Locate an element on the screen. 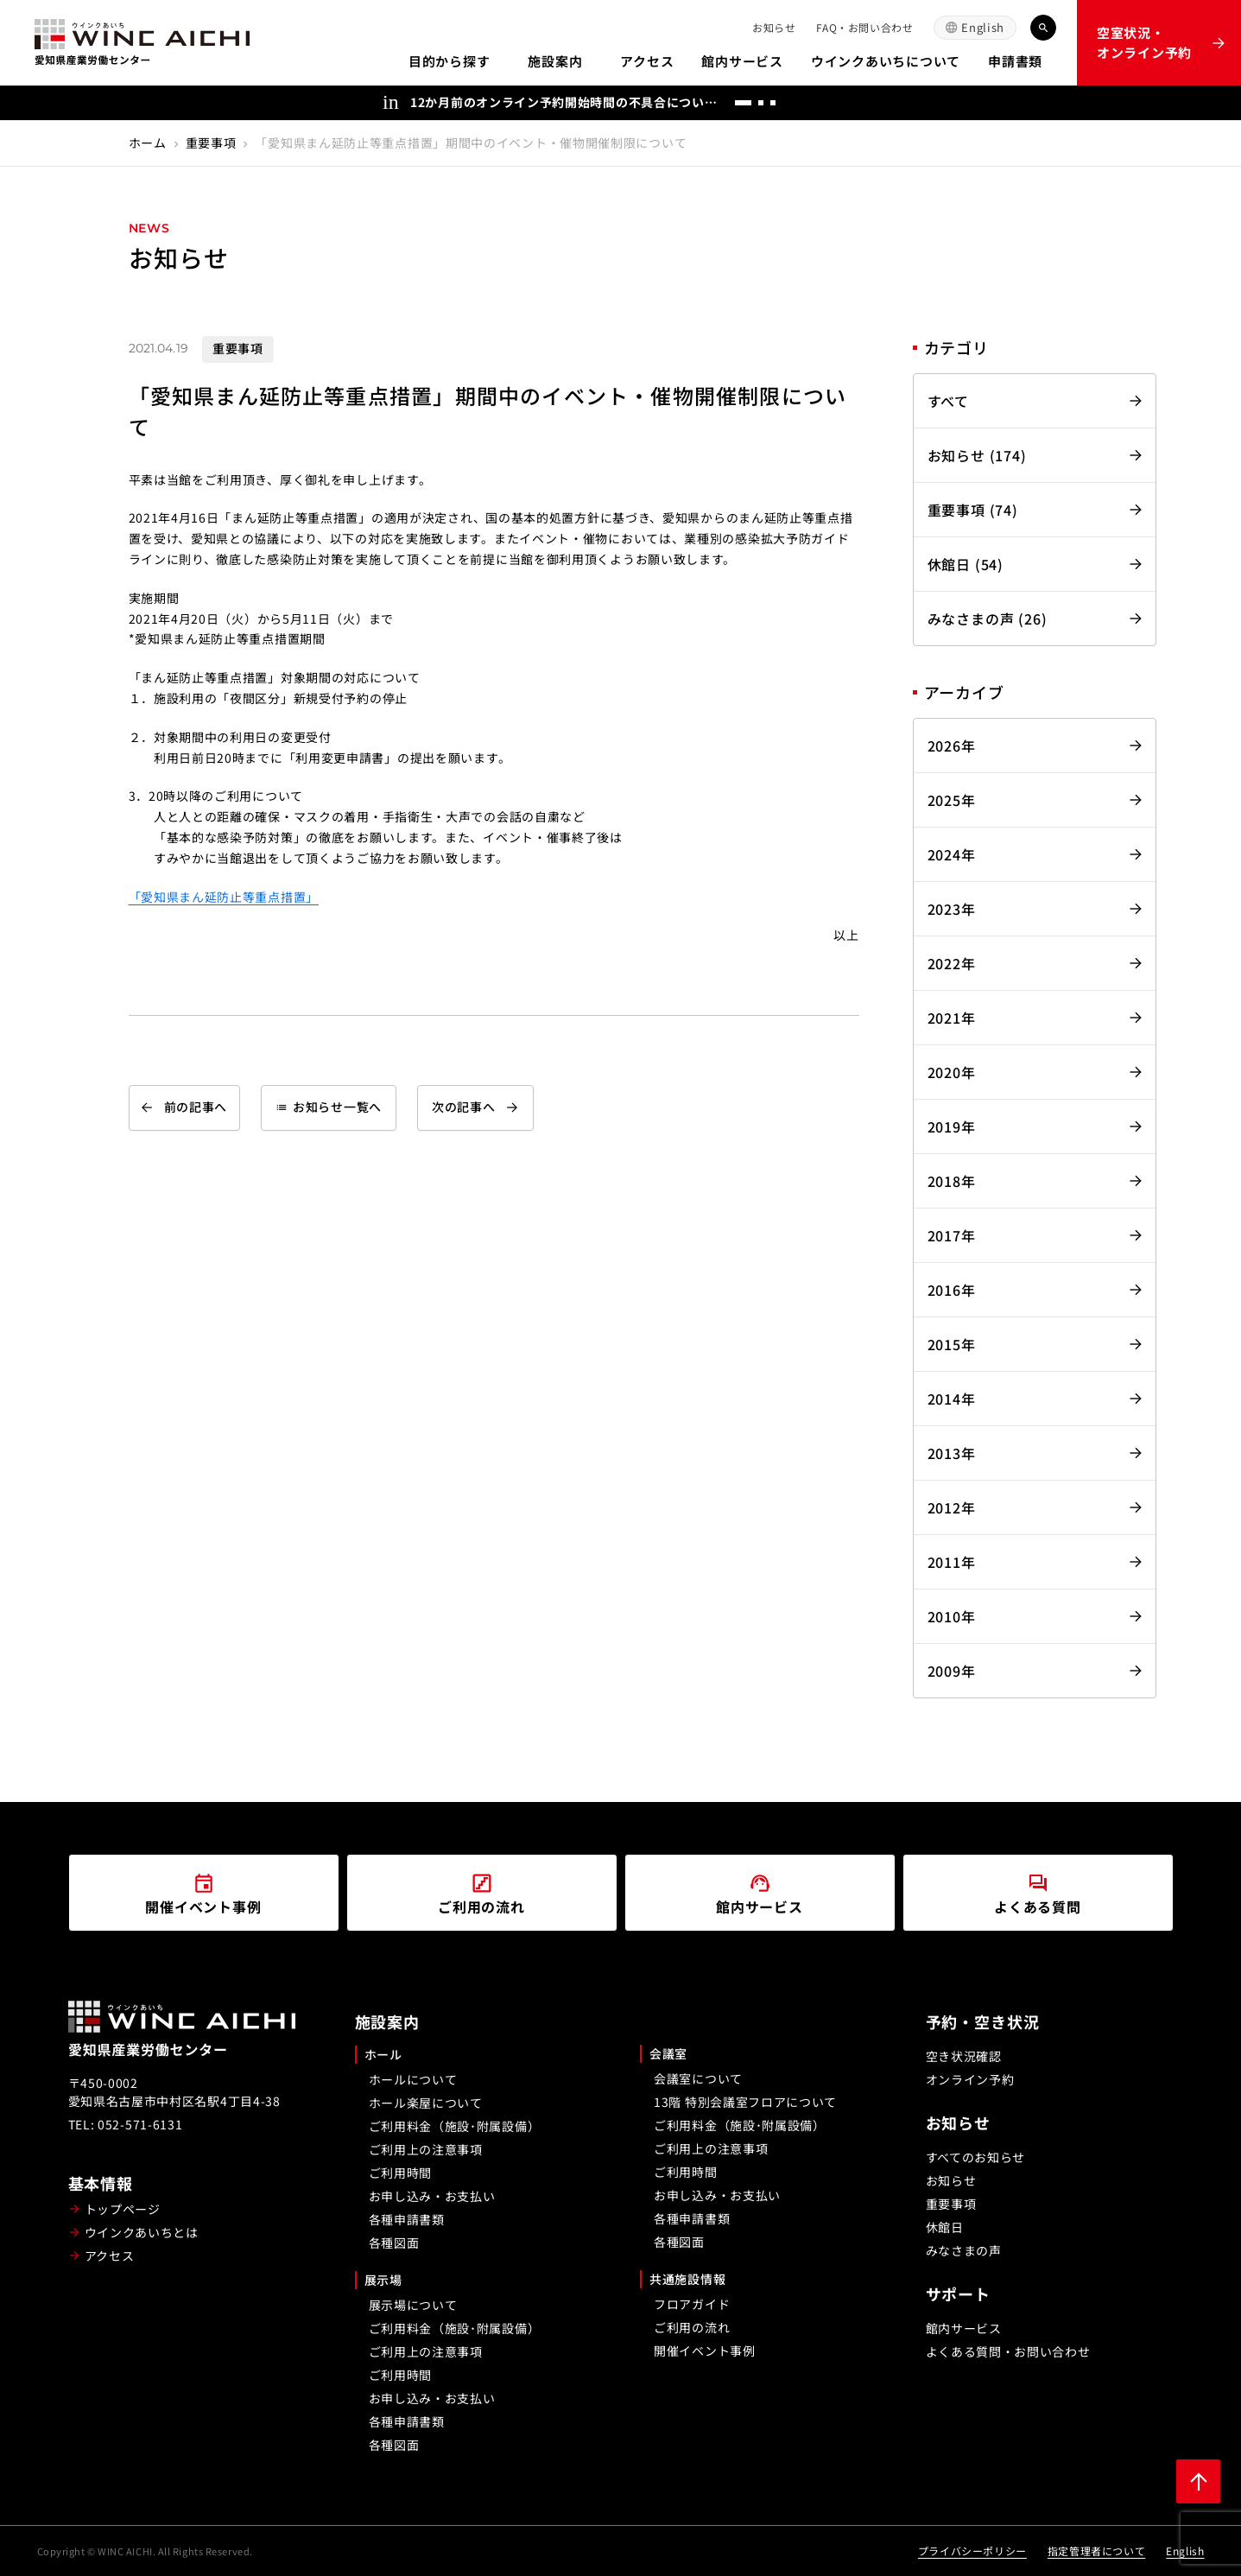 Image resolution: width=1241 pixels, height=2576 pixels. ホール楽屋について is located at coordinates (426, 2102).